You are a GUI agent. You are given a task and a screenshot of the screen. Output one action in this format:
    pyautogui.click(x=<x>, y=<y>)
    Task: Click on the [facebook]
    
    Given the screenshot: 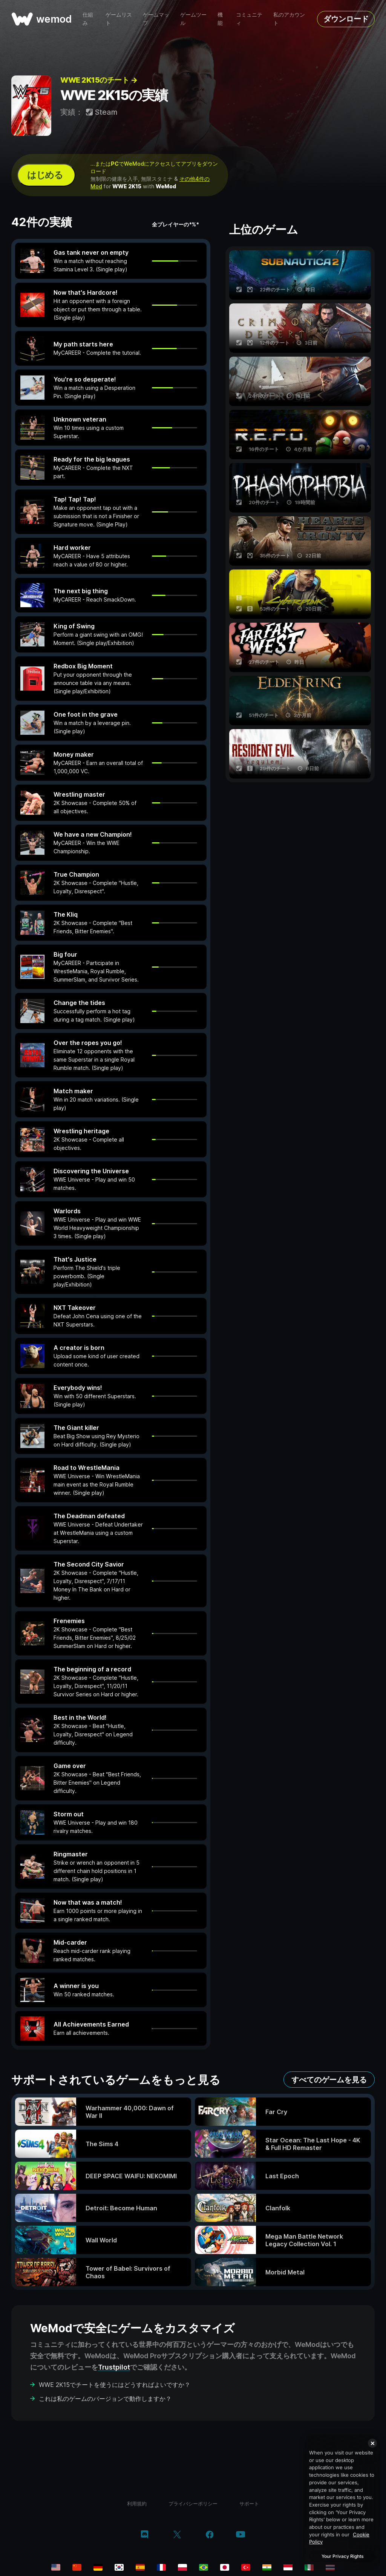 What is the action you would take?
    pyautogui.click(x=210, y=2535)
    